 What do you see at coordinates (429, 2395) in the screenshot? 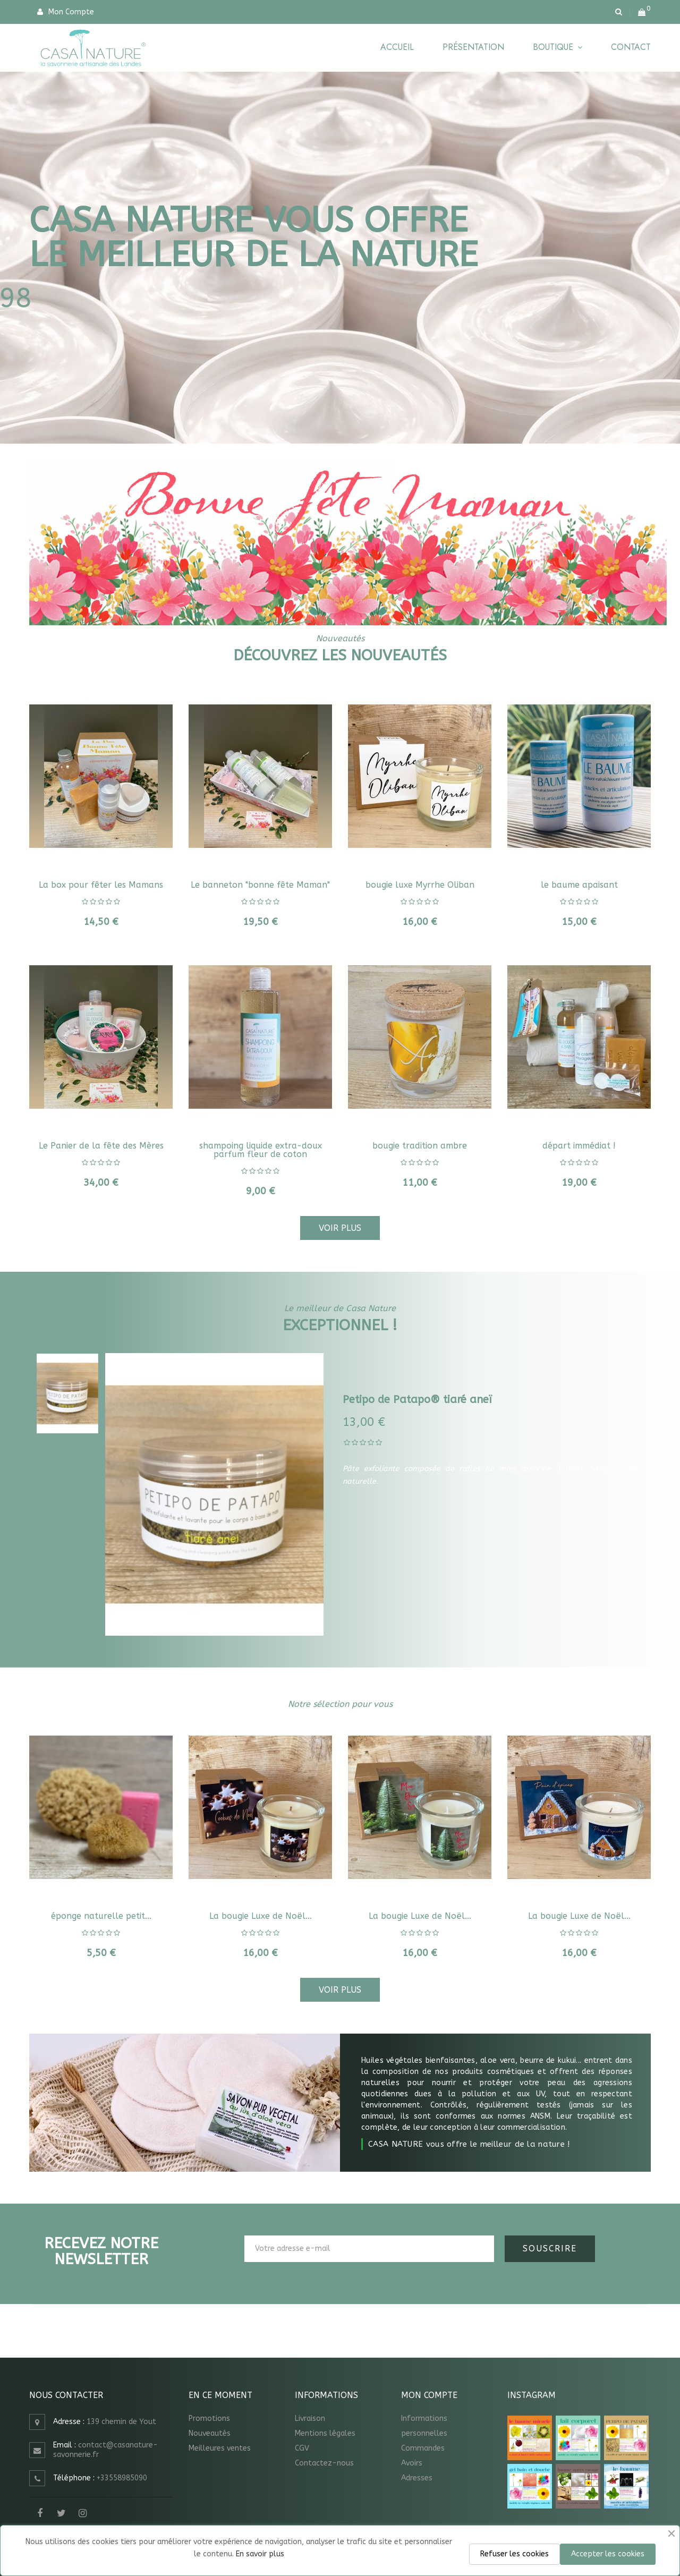
I see `Mon compte` at bounding box center [429, 2395].